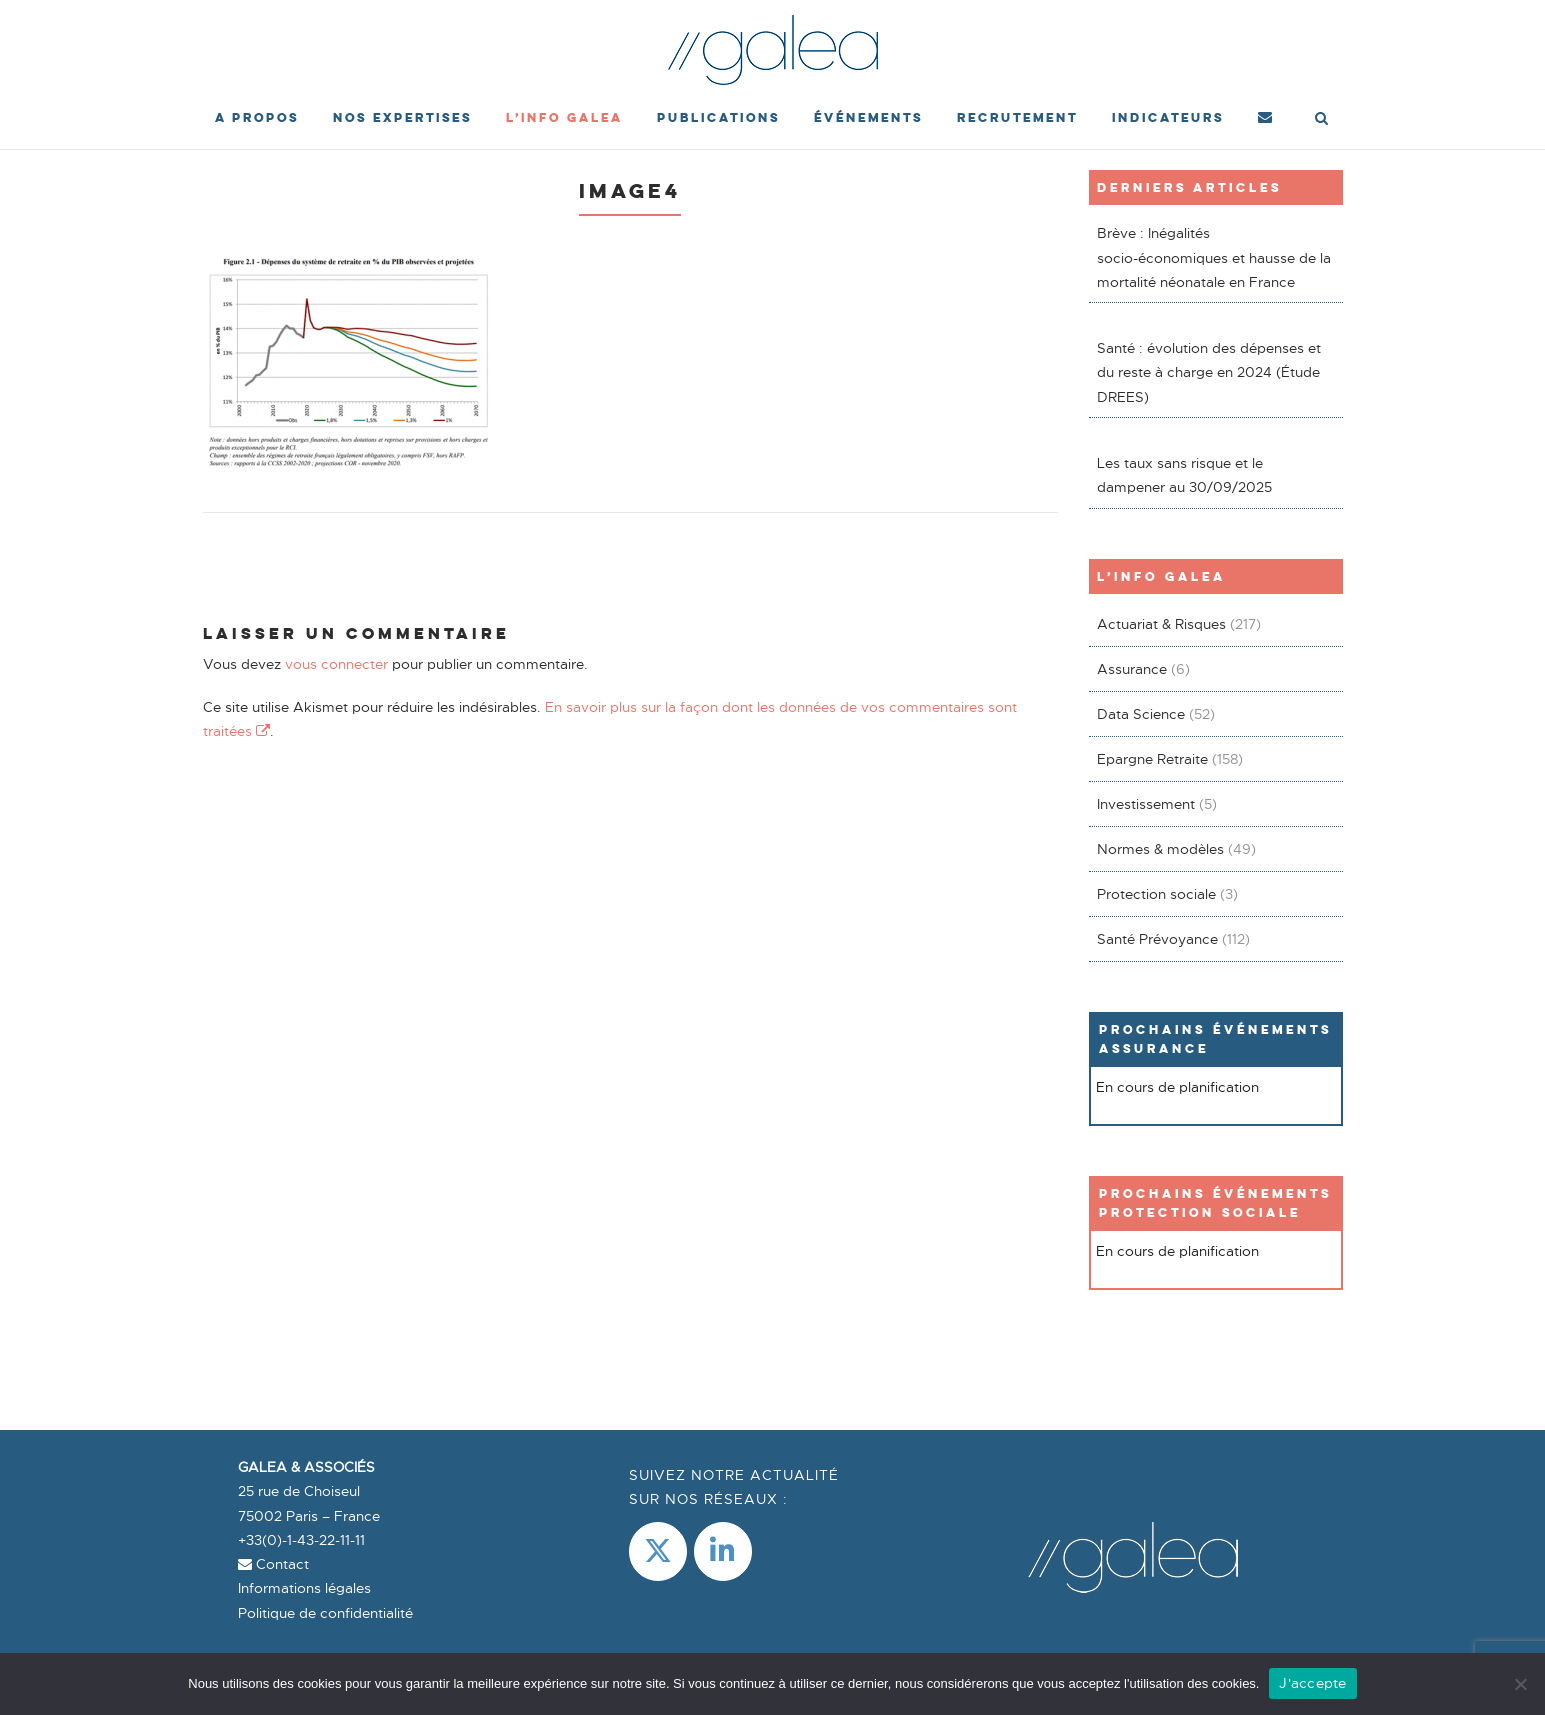  Describe the element at coordinates (868, 117) in the screenshot. I see `événements` at that location.